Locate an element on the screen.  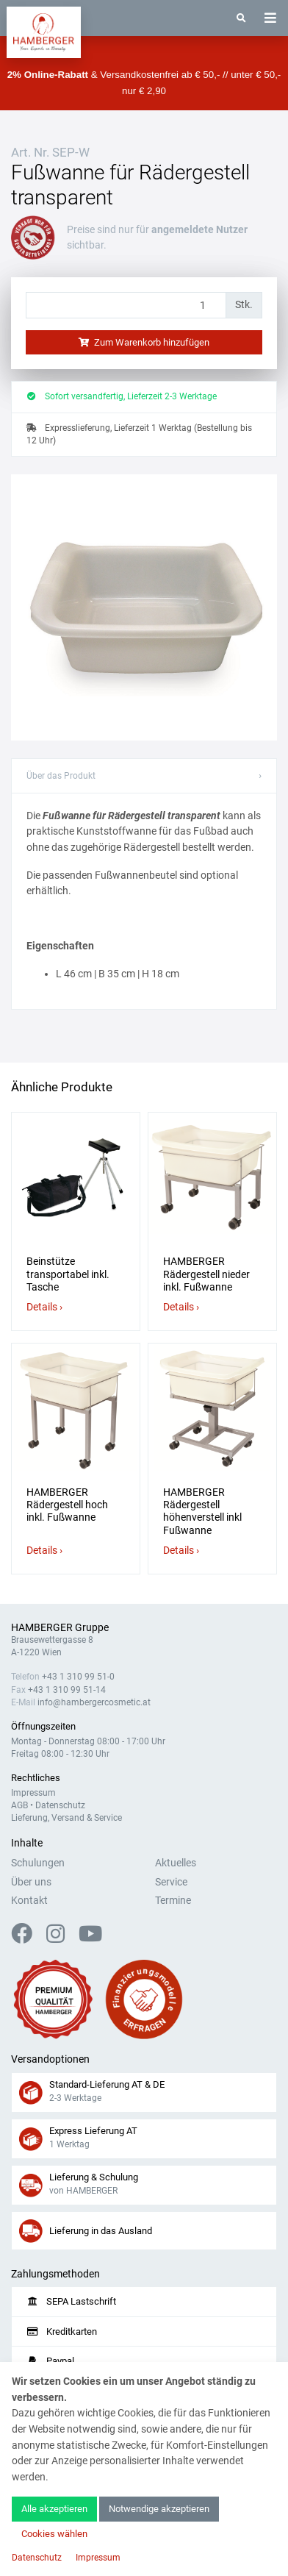
Notwendige akzeptieren is located at coordinates (159, 2508).